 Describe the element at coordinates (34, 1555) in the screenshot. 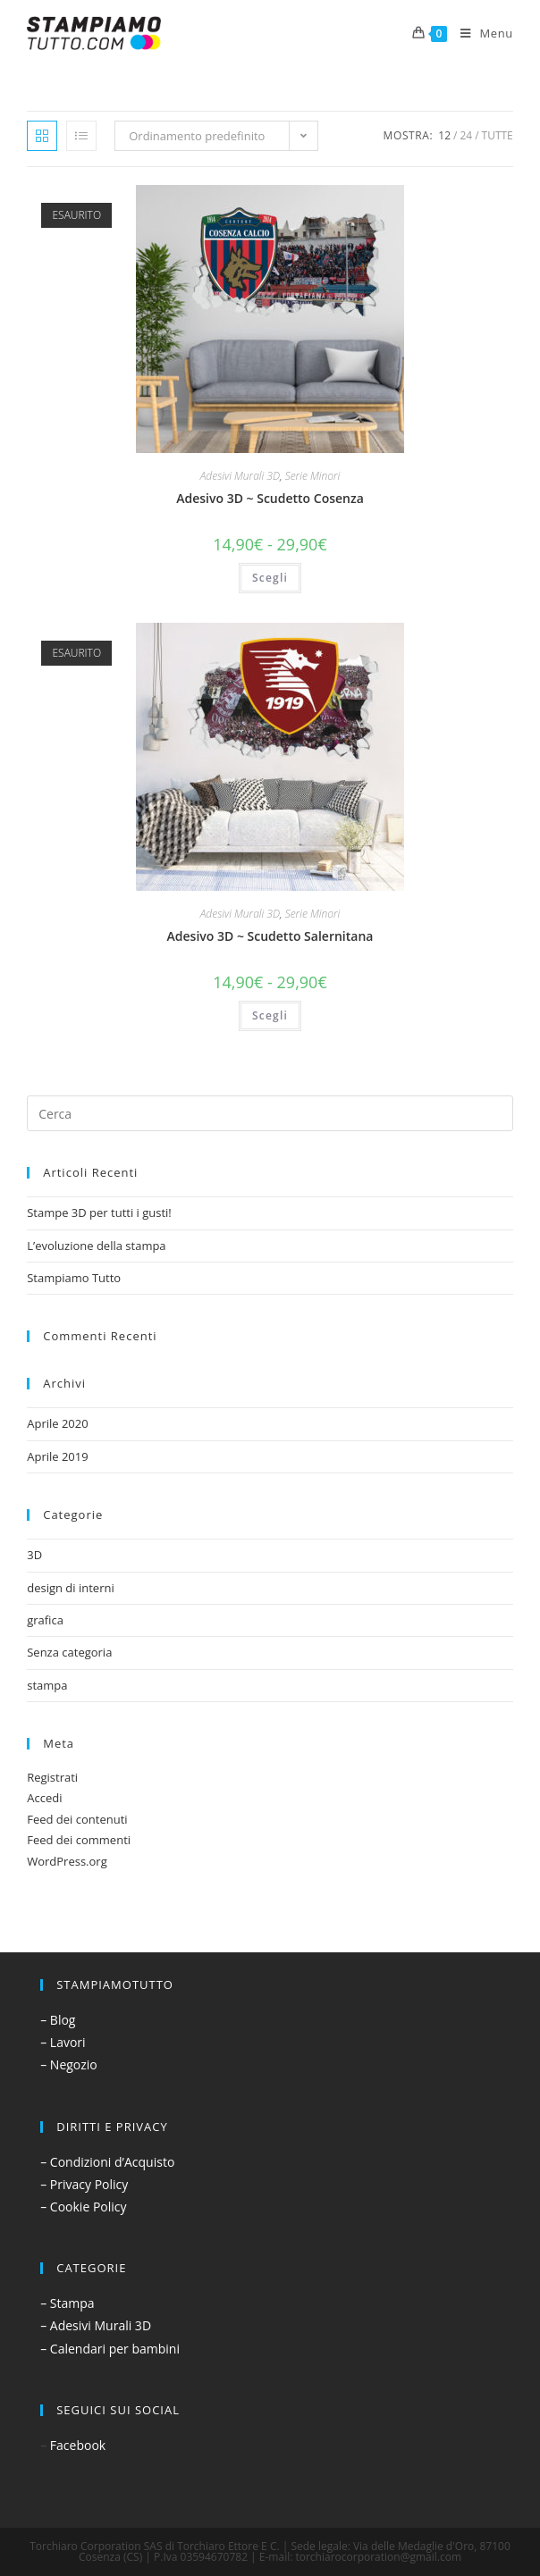

I see `3D` at that location.